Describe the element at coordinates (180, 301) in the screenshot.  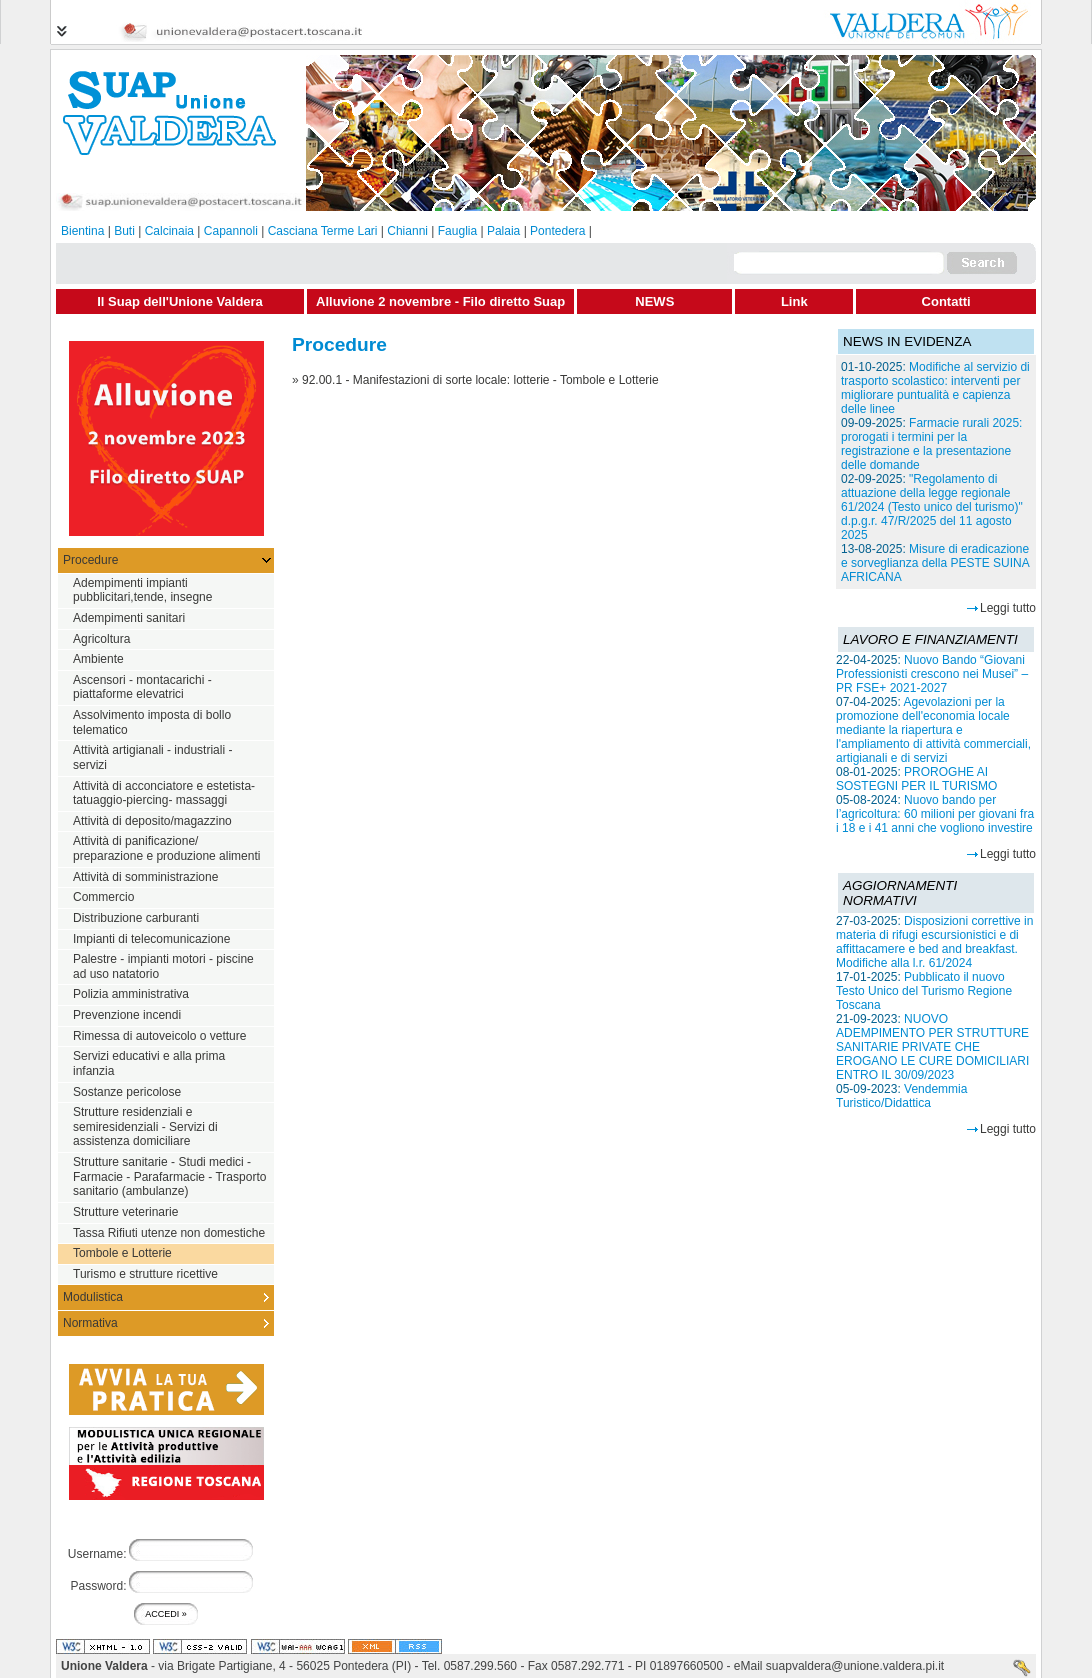
I see `Il Suap dell'Unione Valdera` at that location.